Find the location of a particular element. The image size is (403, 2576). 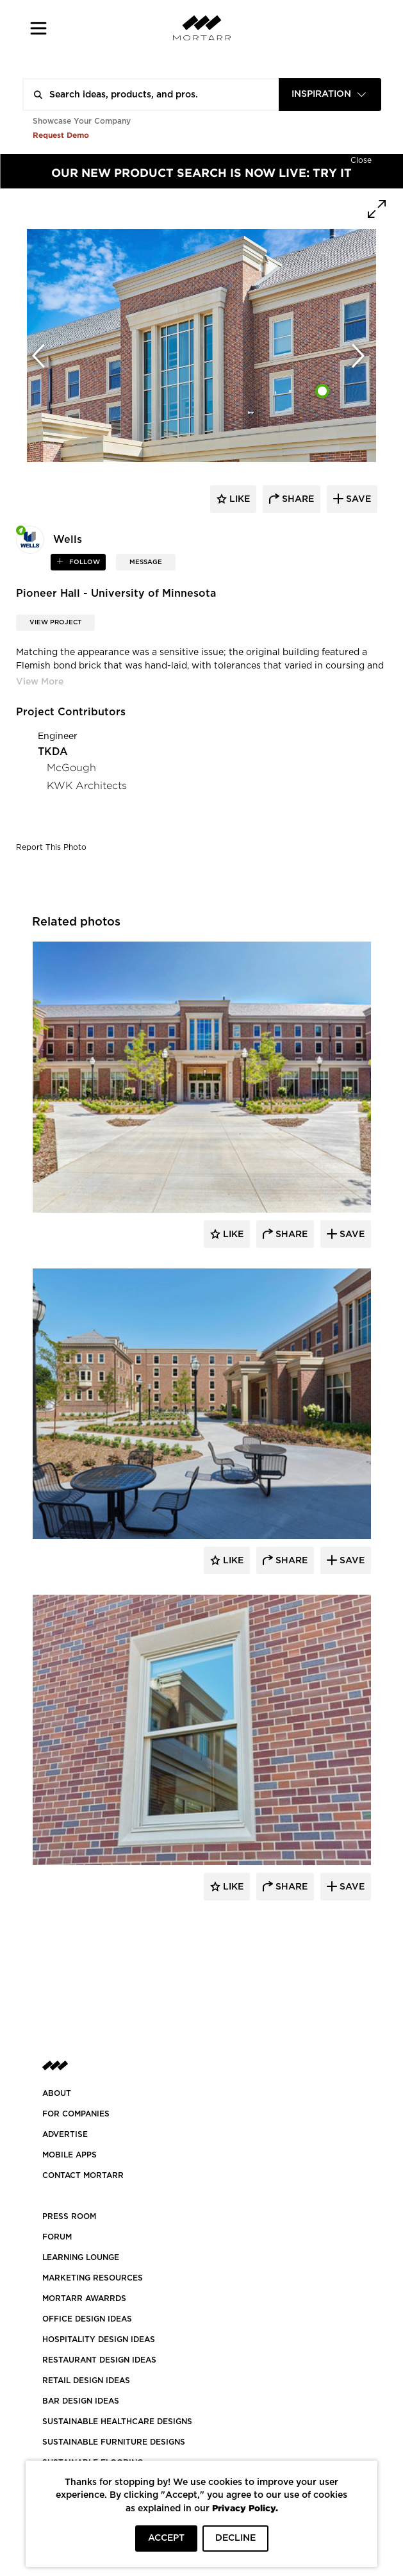

OFFICE DESIGN IDEAS is located at coordinates (87, 2319).